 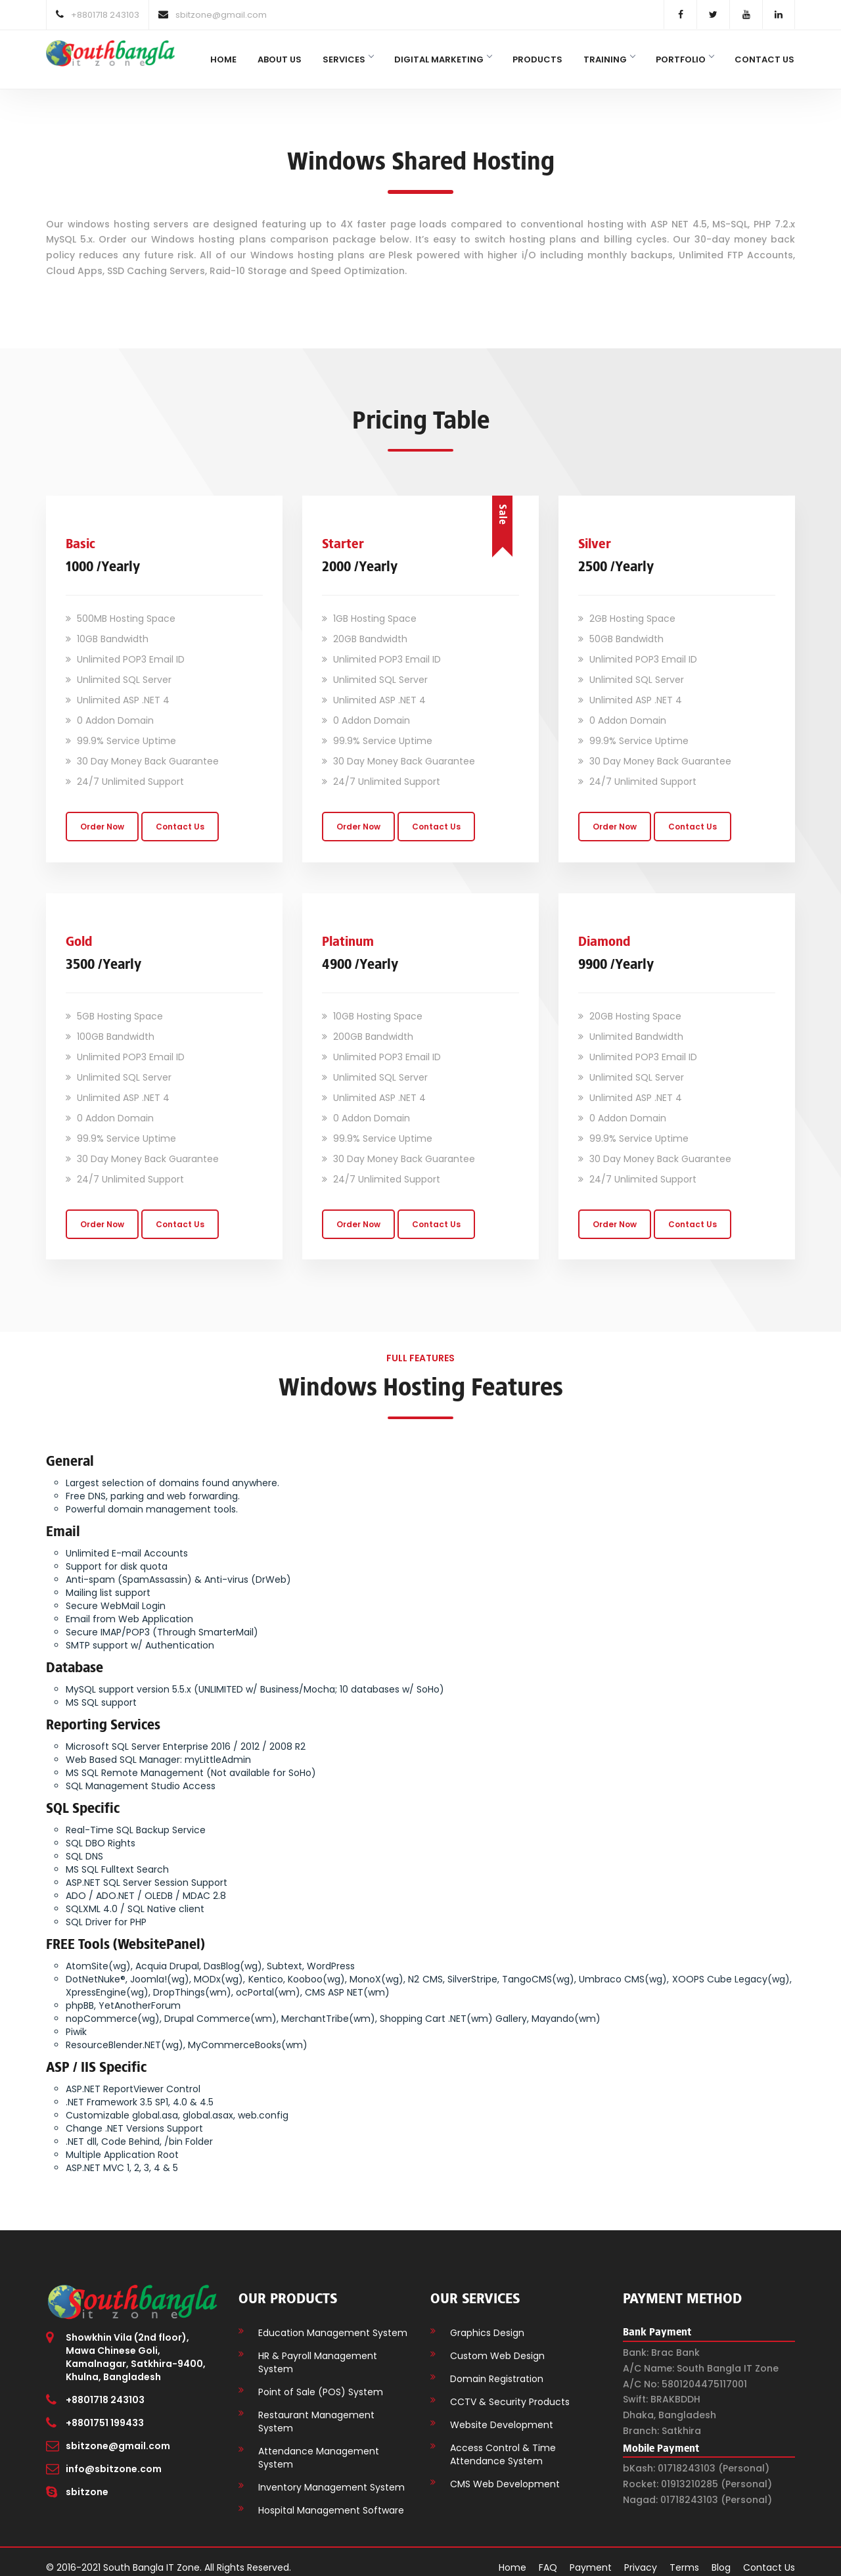 I want to click on Services, so click(x=348, y=59).